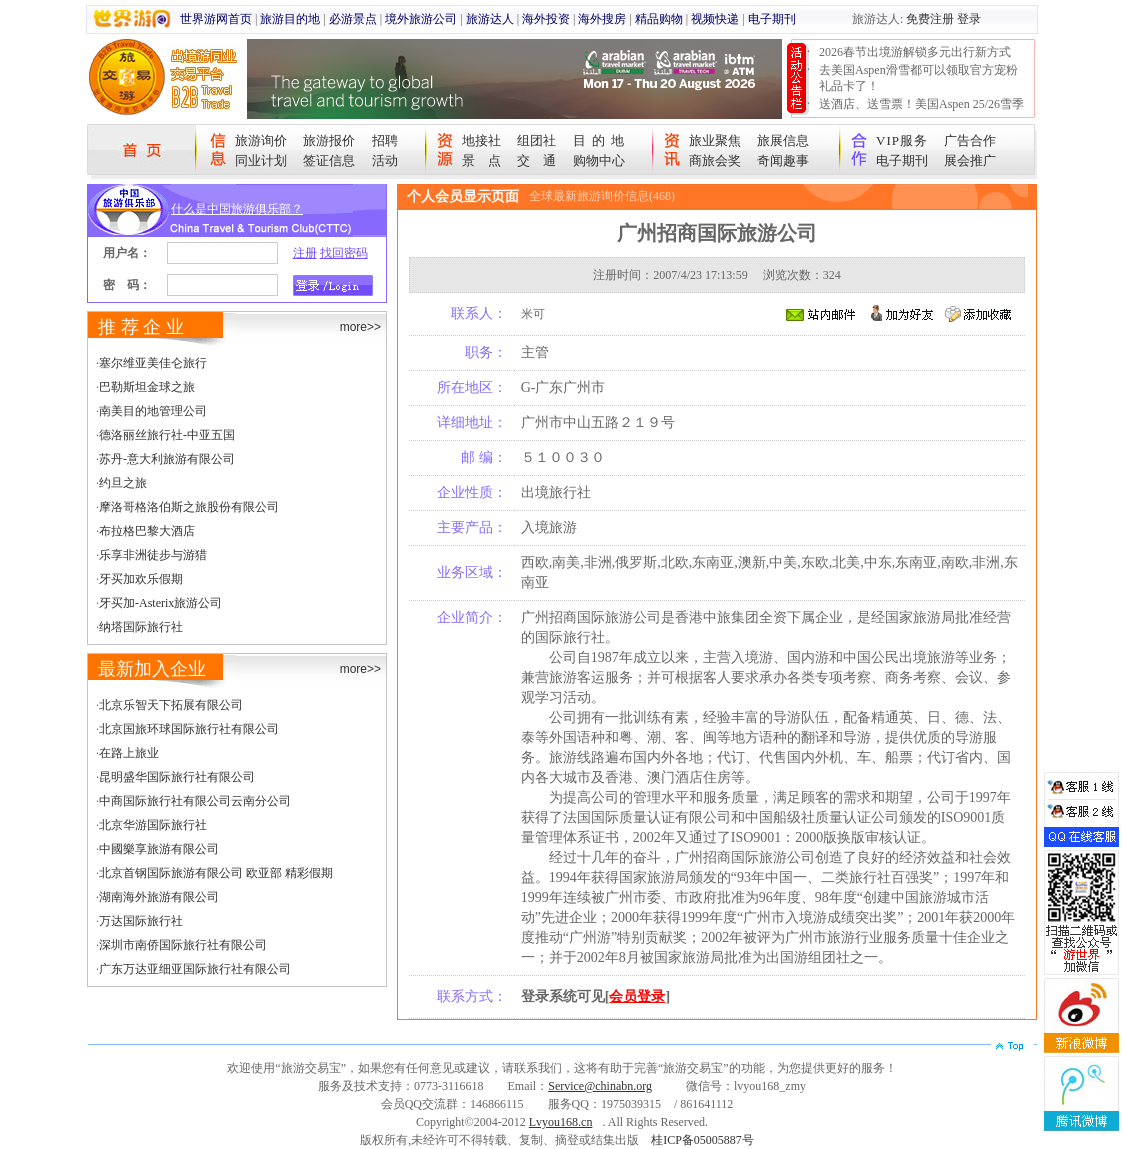  I want to click on 中國樂享旅游有限公司, so click(159, 849).